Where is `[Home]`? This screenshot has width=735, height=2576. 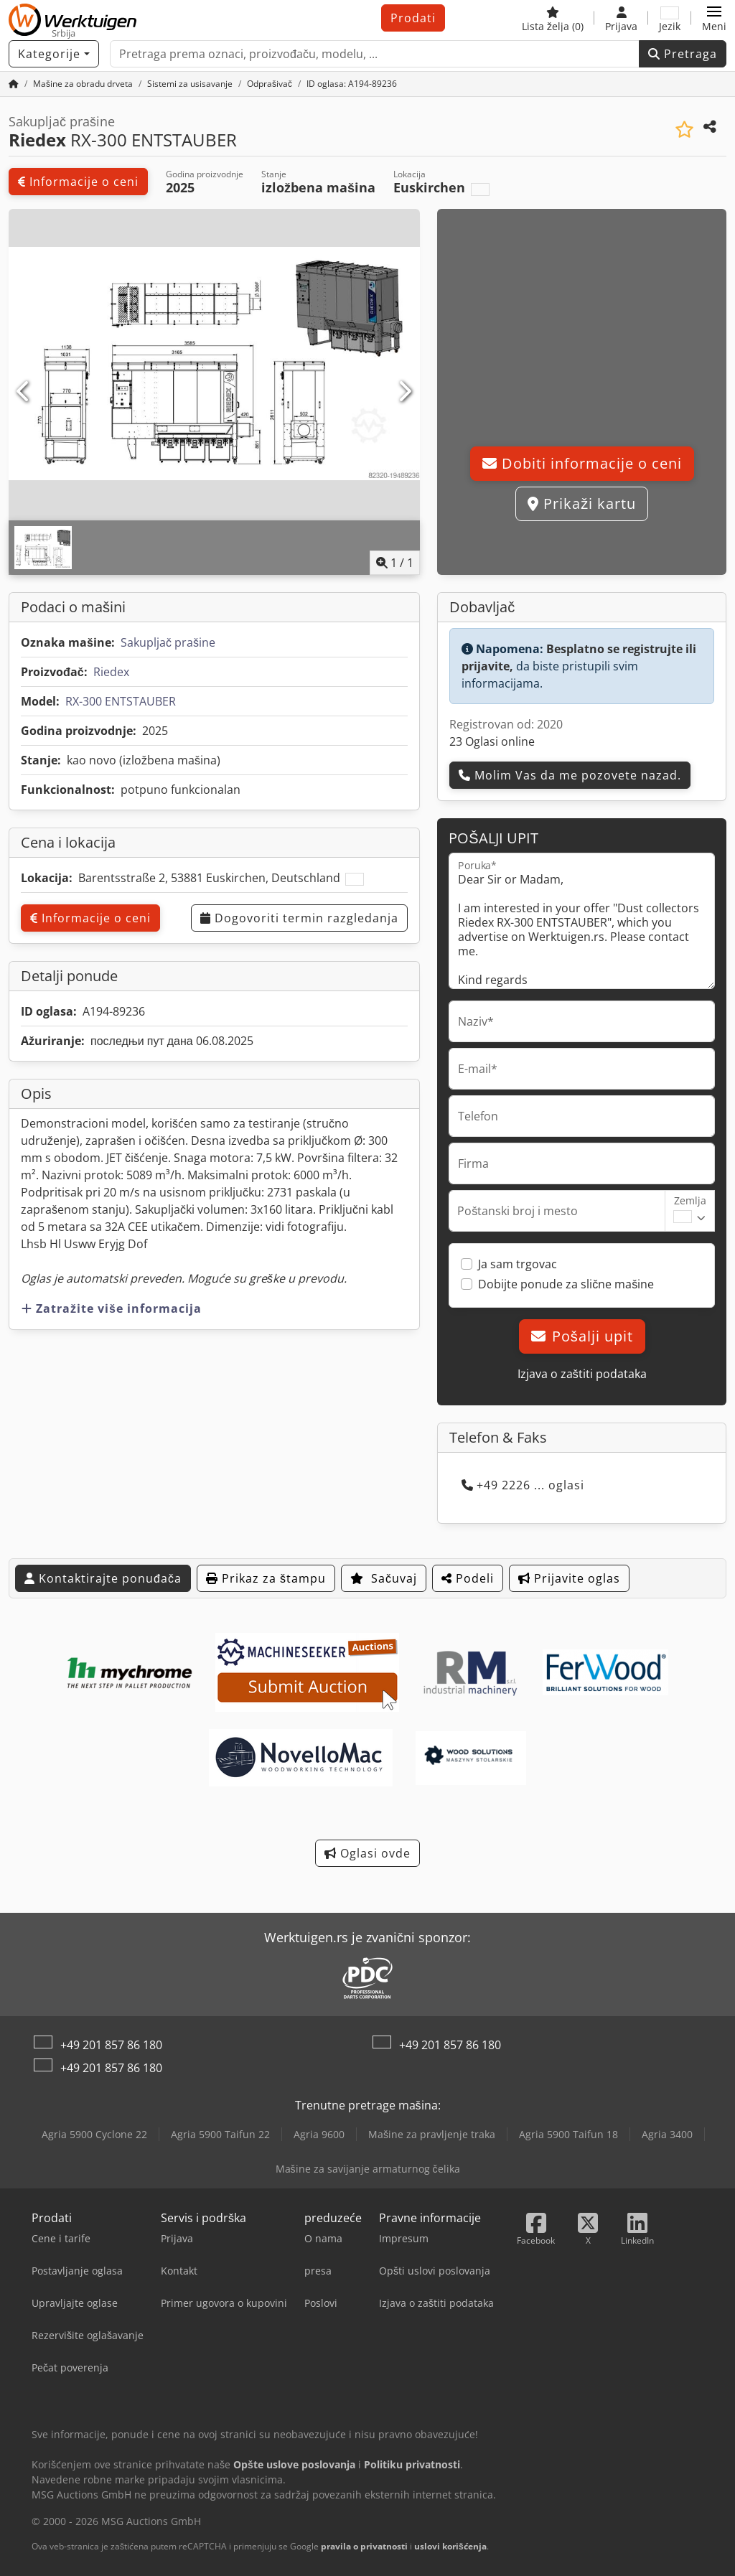 [Home] is located at coordinates (83, 84).